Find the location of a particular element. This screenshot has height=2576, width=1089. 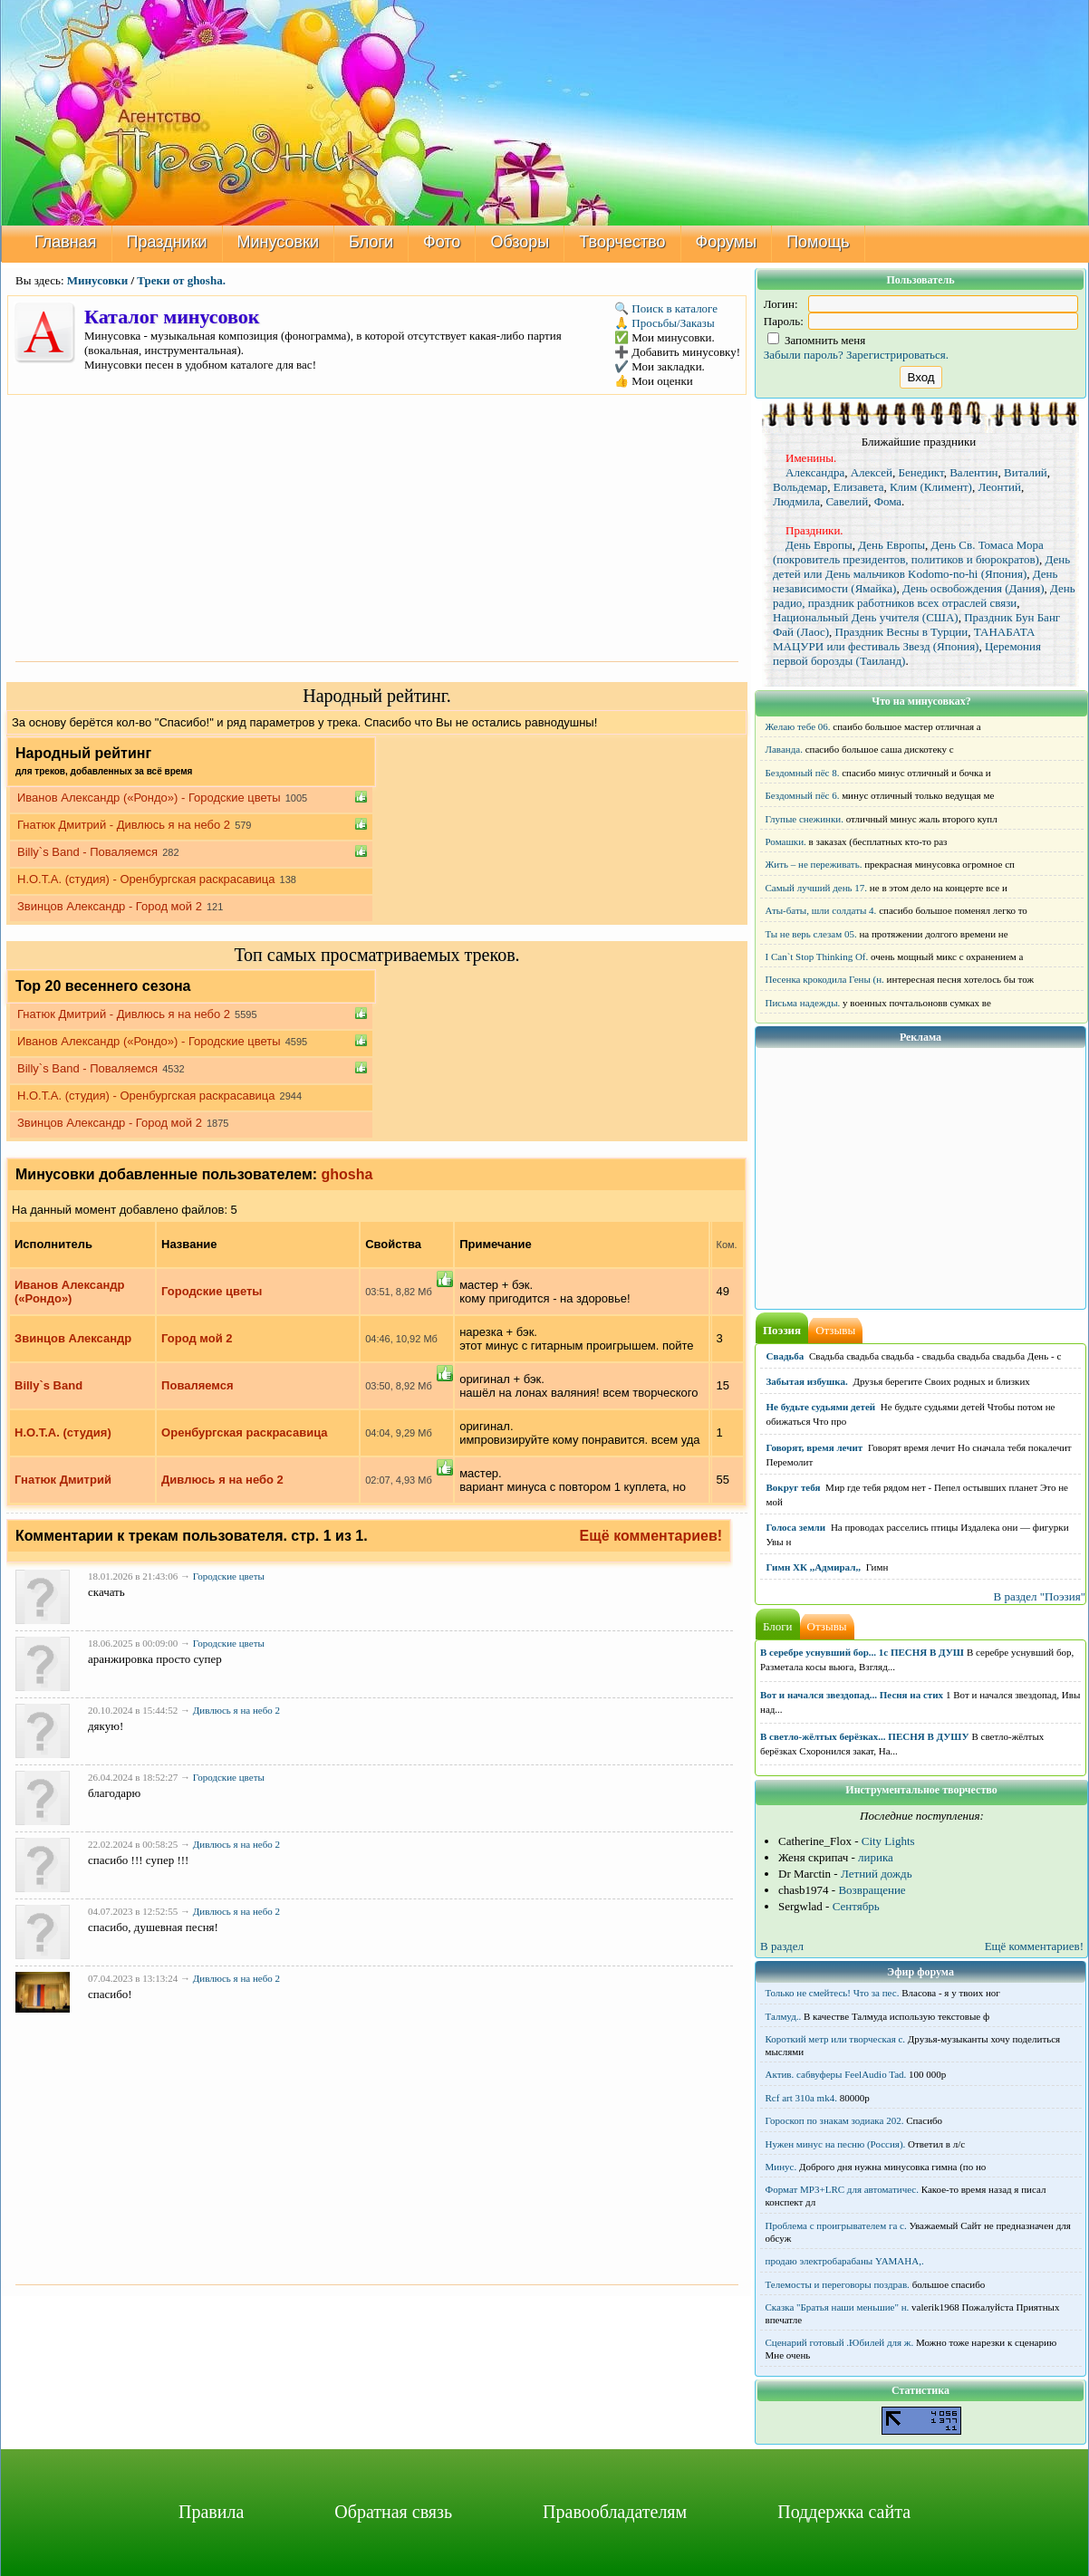

В раздел is located at coordinates (782, 1946).